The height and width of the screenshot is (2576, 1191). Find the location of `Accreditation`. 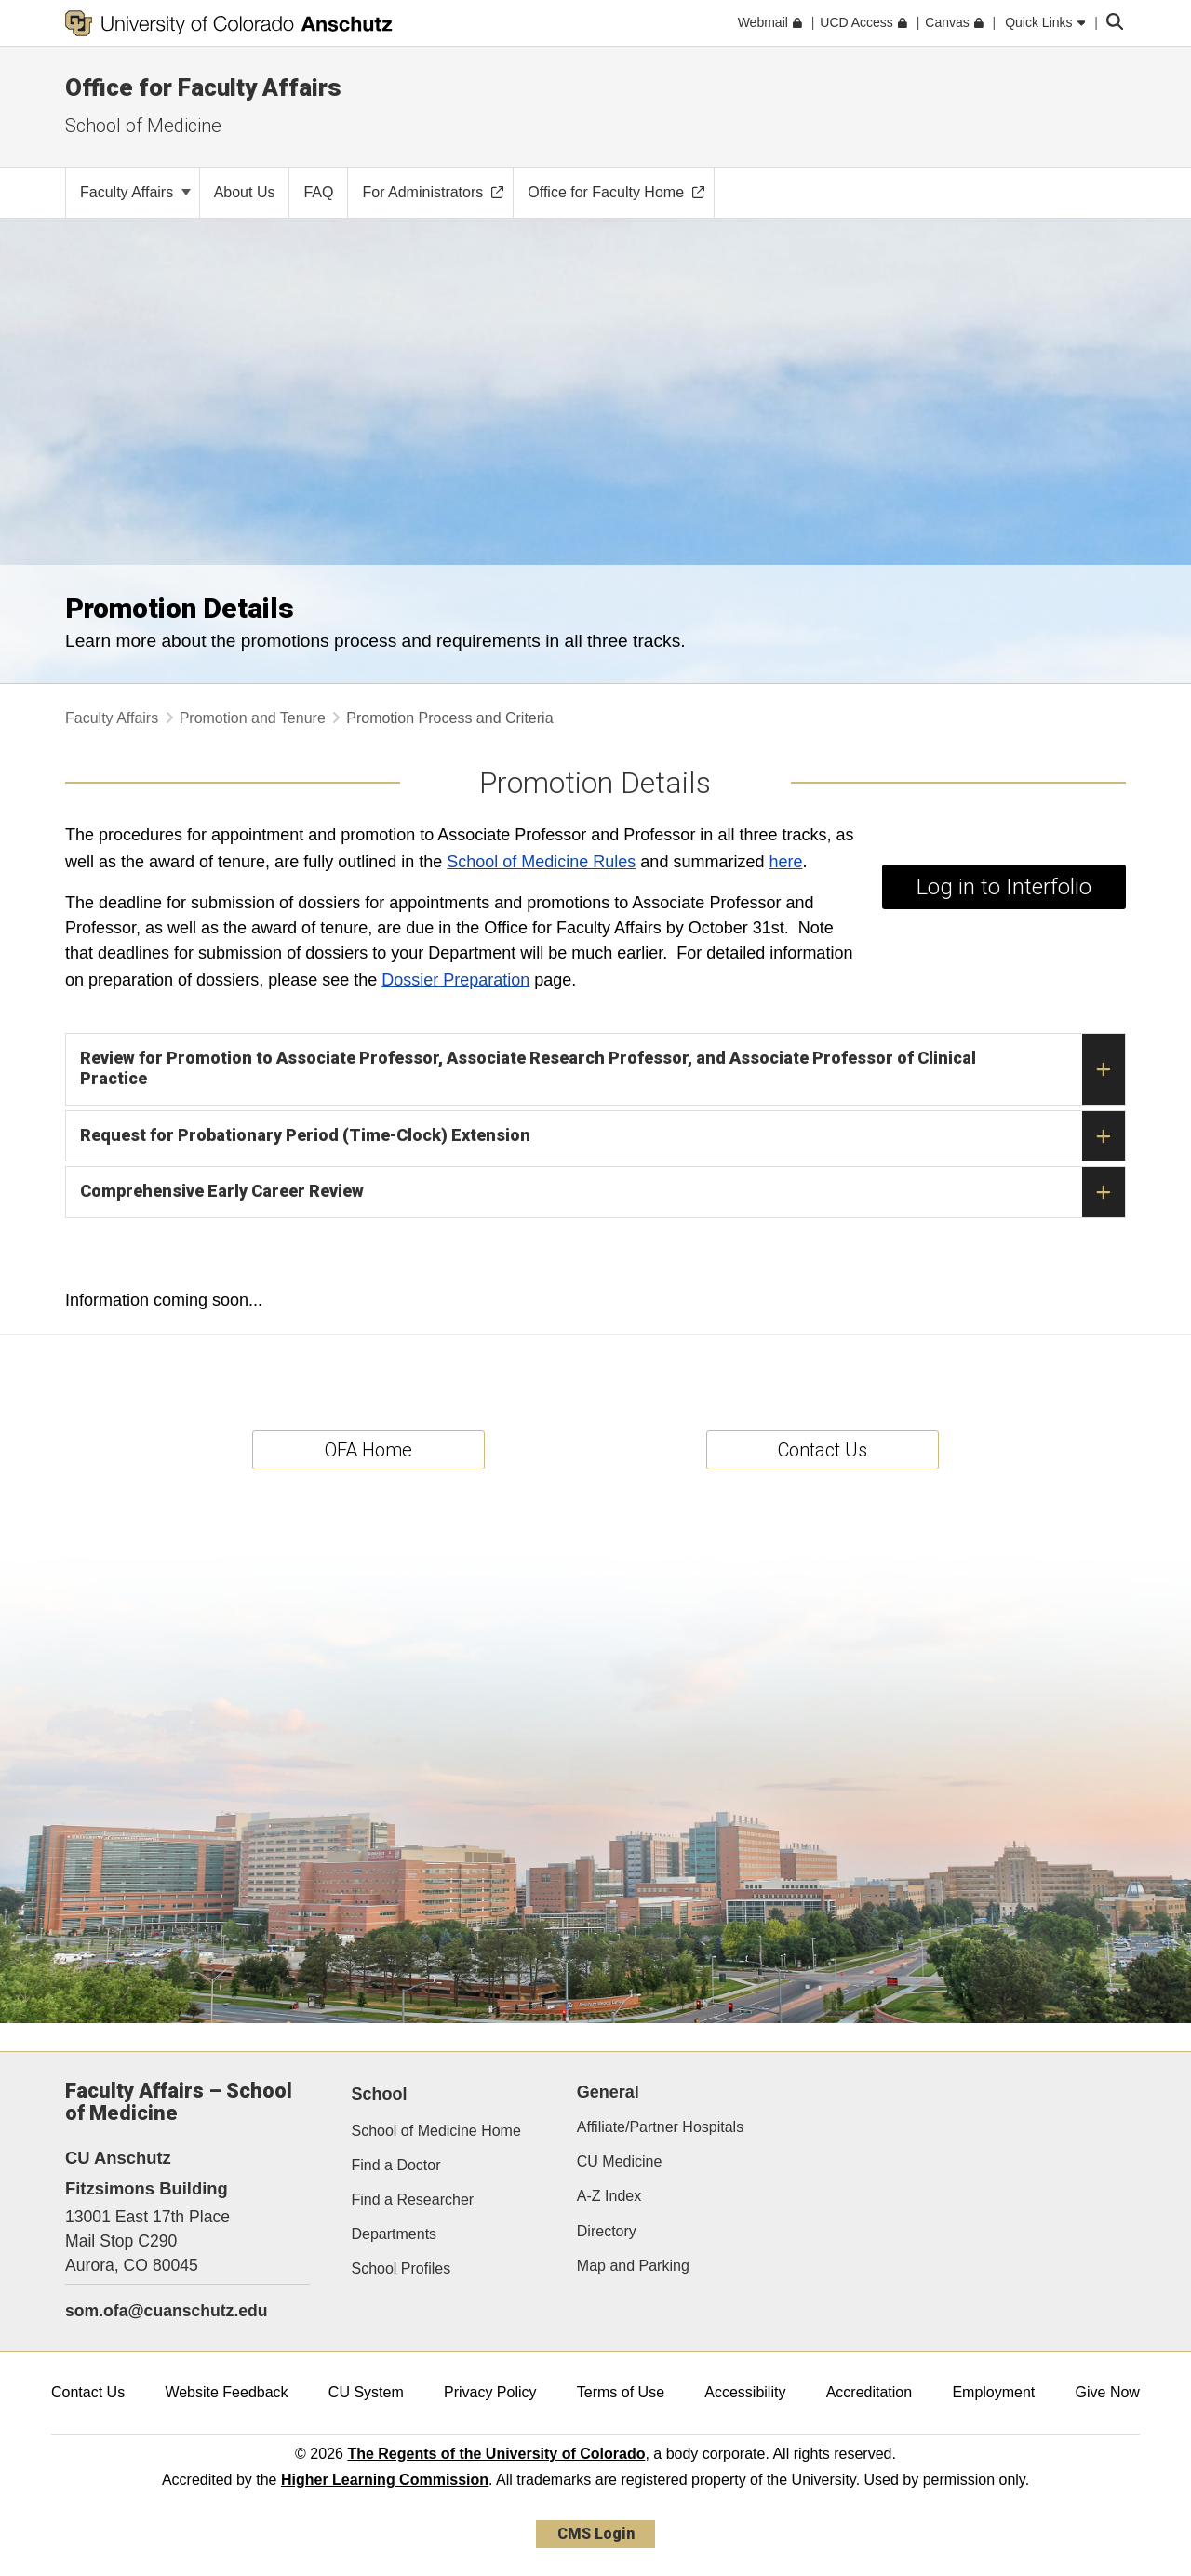

Accreditation is located at coordinates (869, 2392).